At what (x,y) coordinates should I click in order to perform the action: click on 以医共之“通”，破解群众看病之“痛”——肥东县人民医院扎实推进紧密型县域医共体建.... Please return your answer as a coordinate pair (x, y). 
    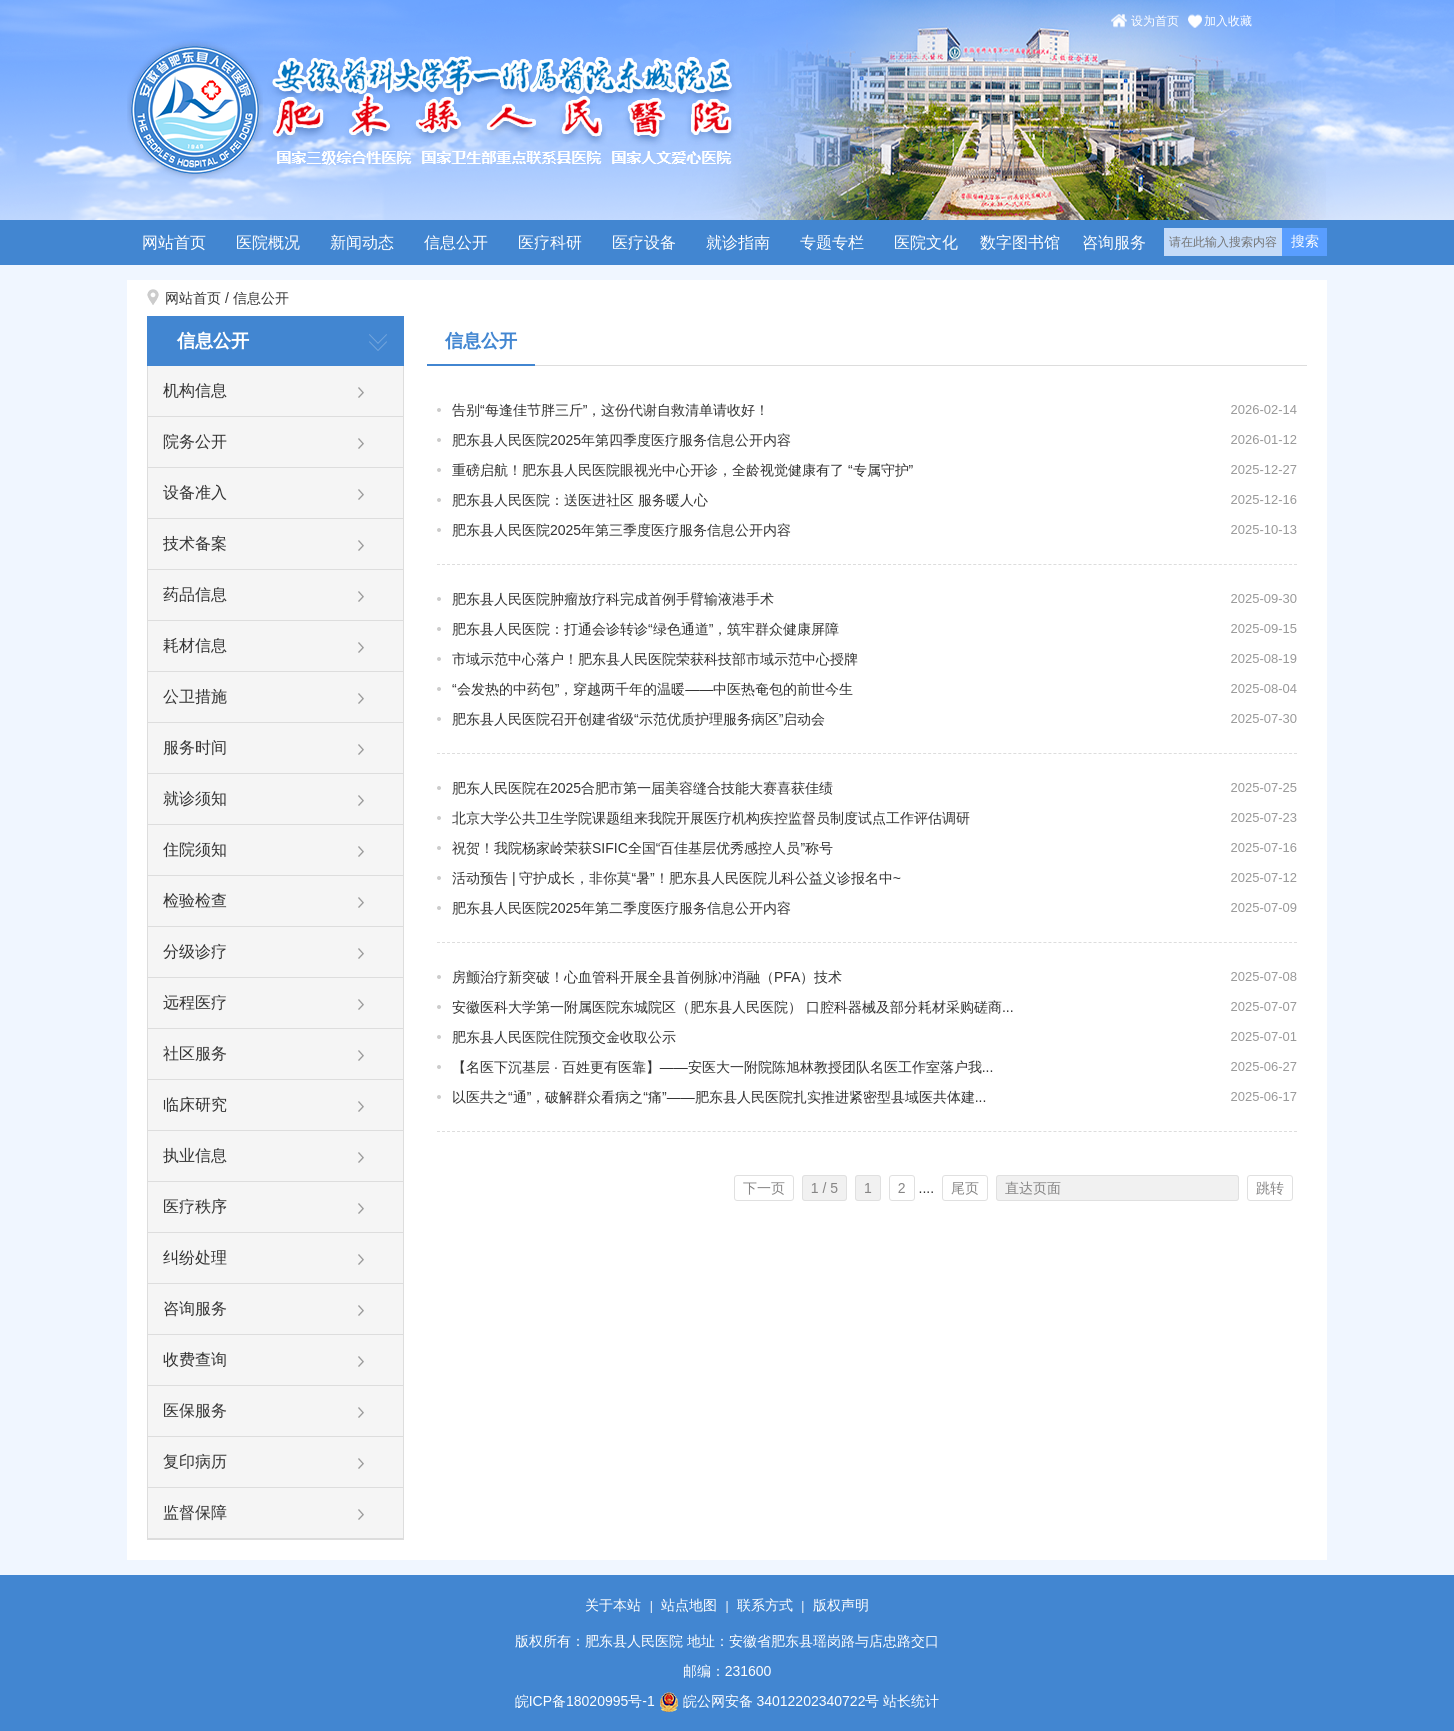
    Looking at the image, I should click on (719, 1097).